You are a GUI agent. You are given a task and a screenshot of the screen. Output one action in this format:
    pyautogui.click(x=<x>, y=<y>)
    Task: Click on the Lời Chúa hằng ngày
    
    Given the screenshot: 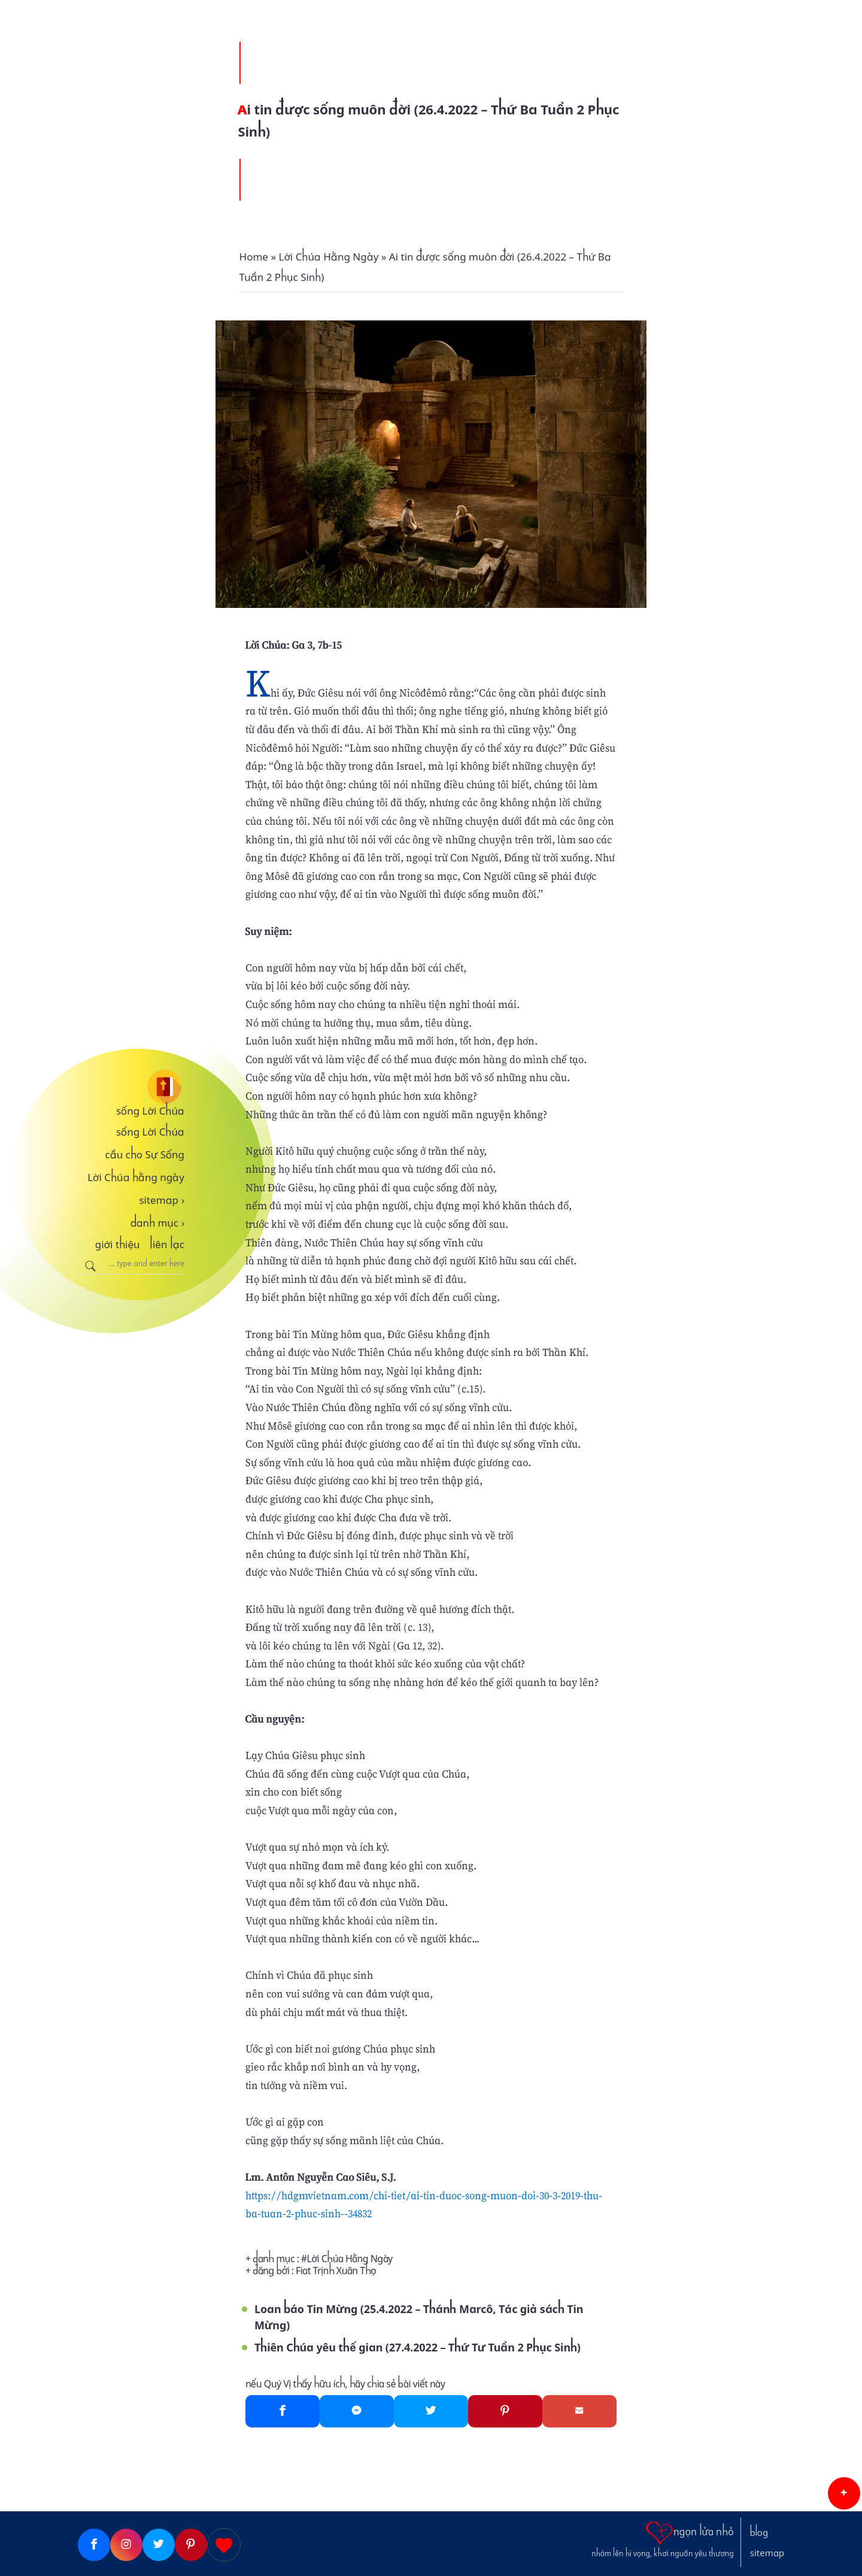 What is the action you would take?
    pyautogui.click(x=135, y=1177)
    